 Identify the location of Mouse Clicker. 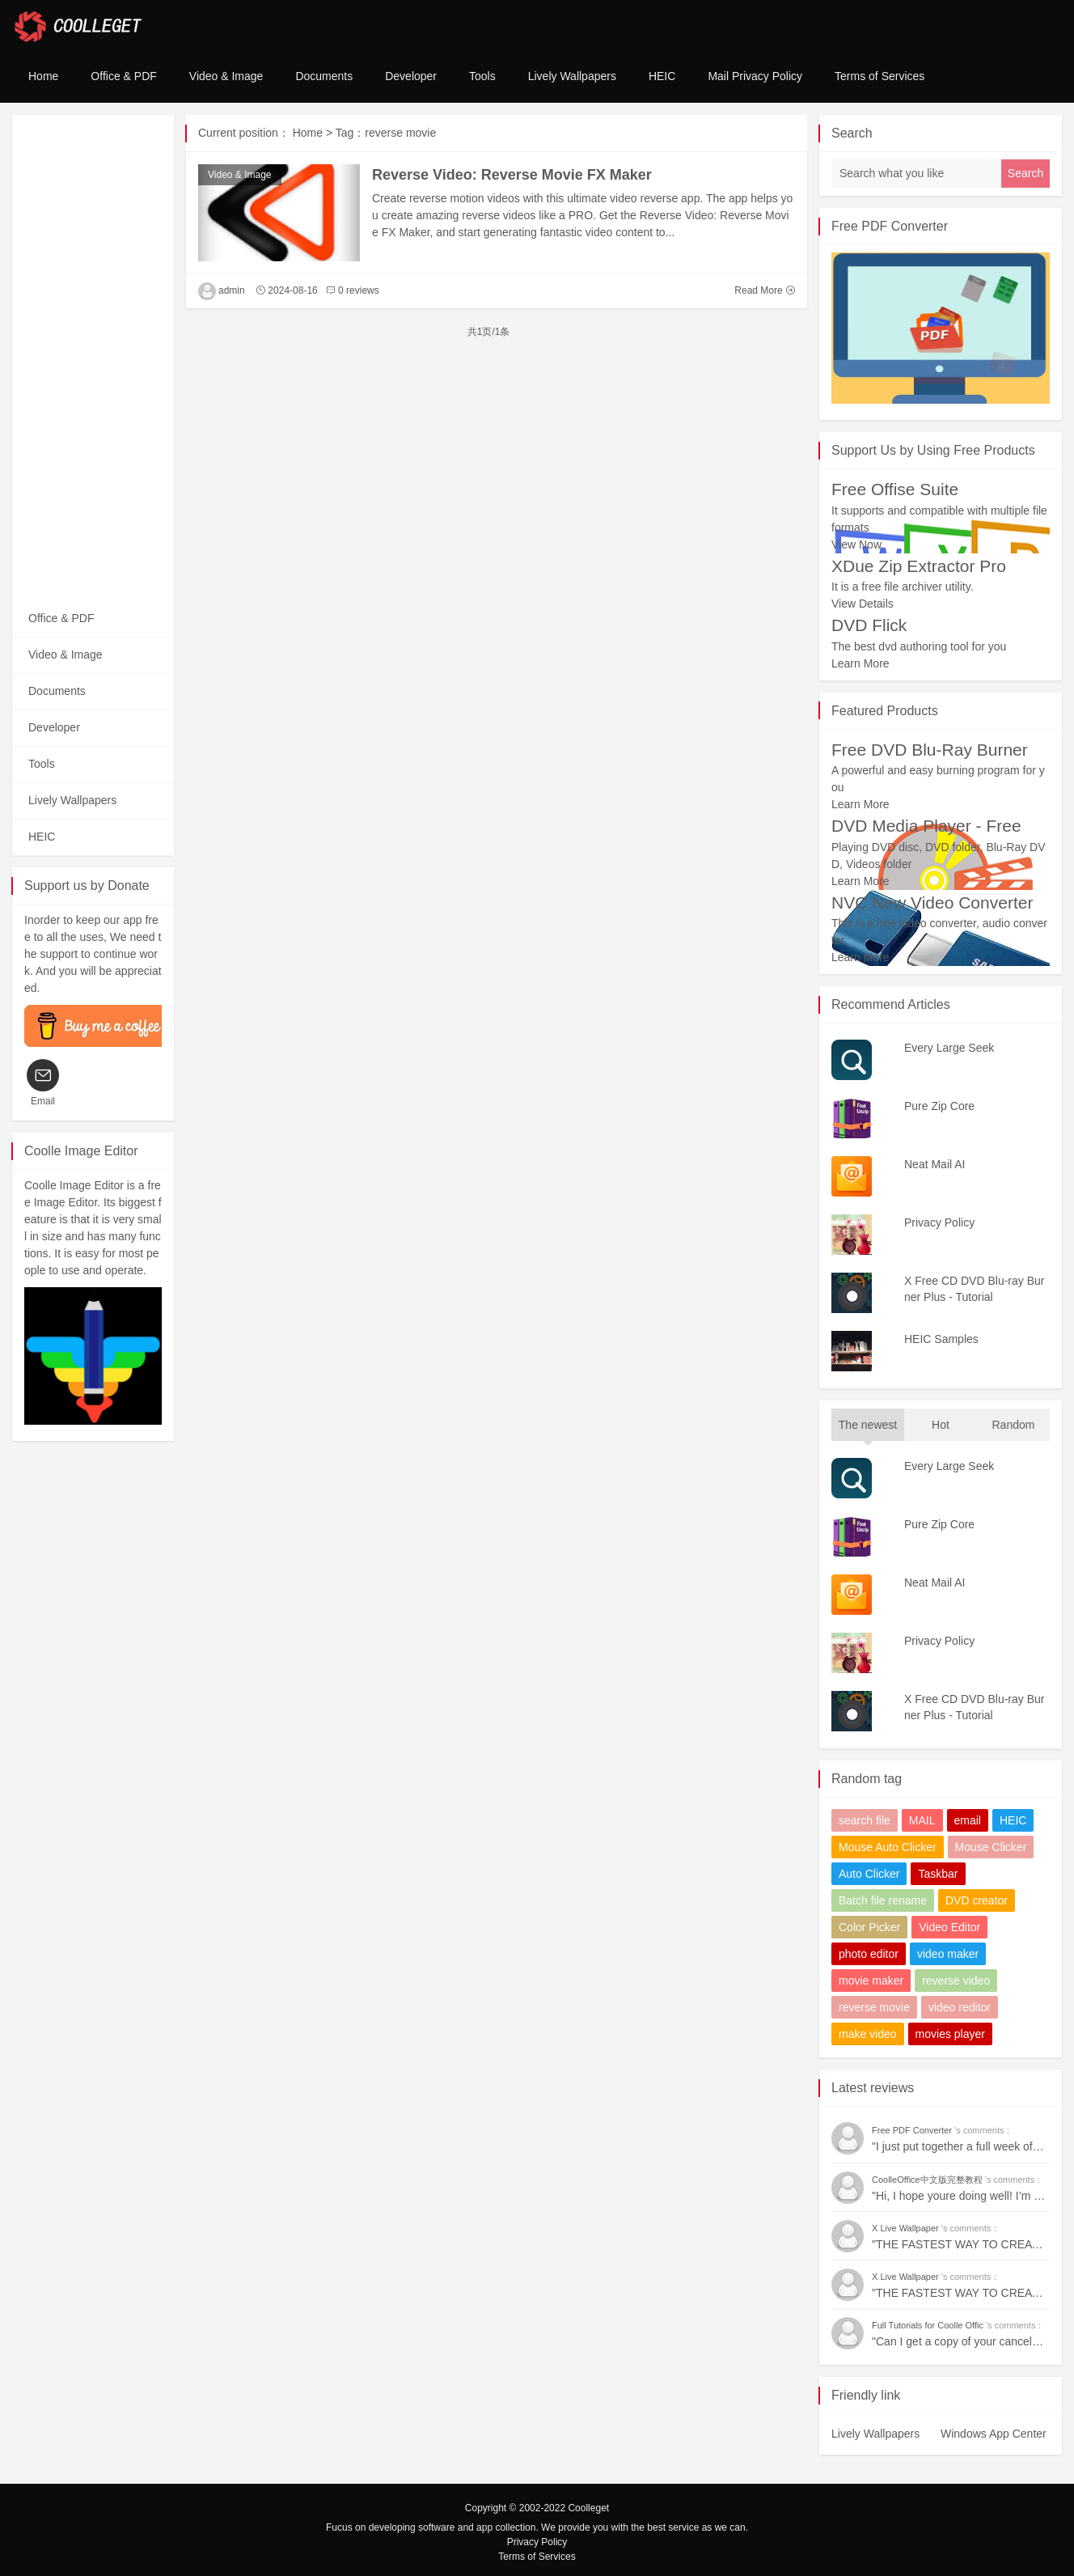
(991, 1847).